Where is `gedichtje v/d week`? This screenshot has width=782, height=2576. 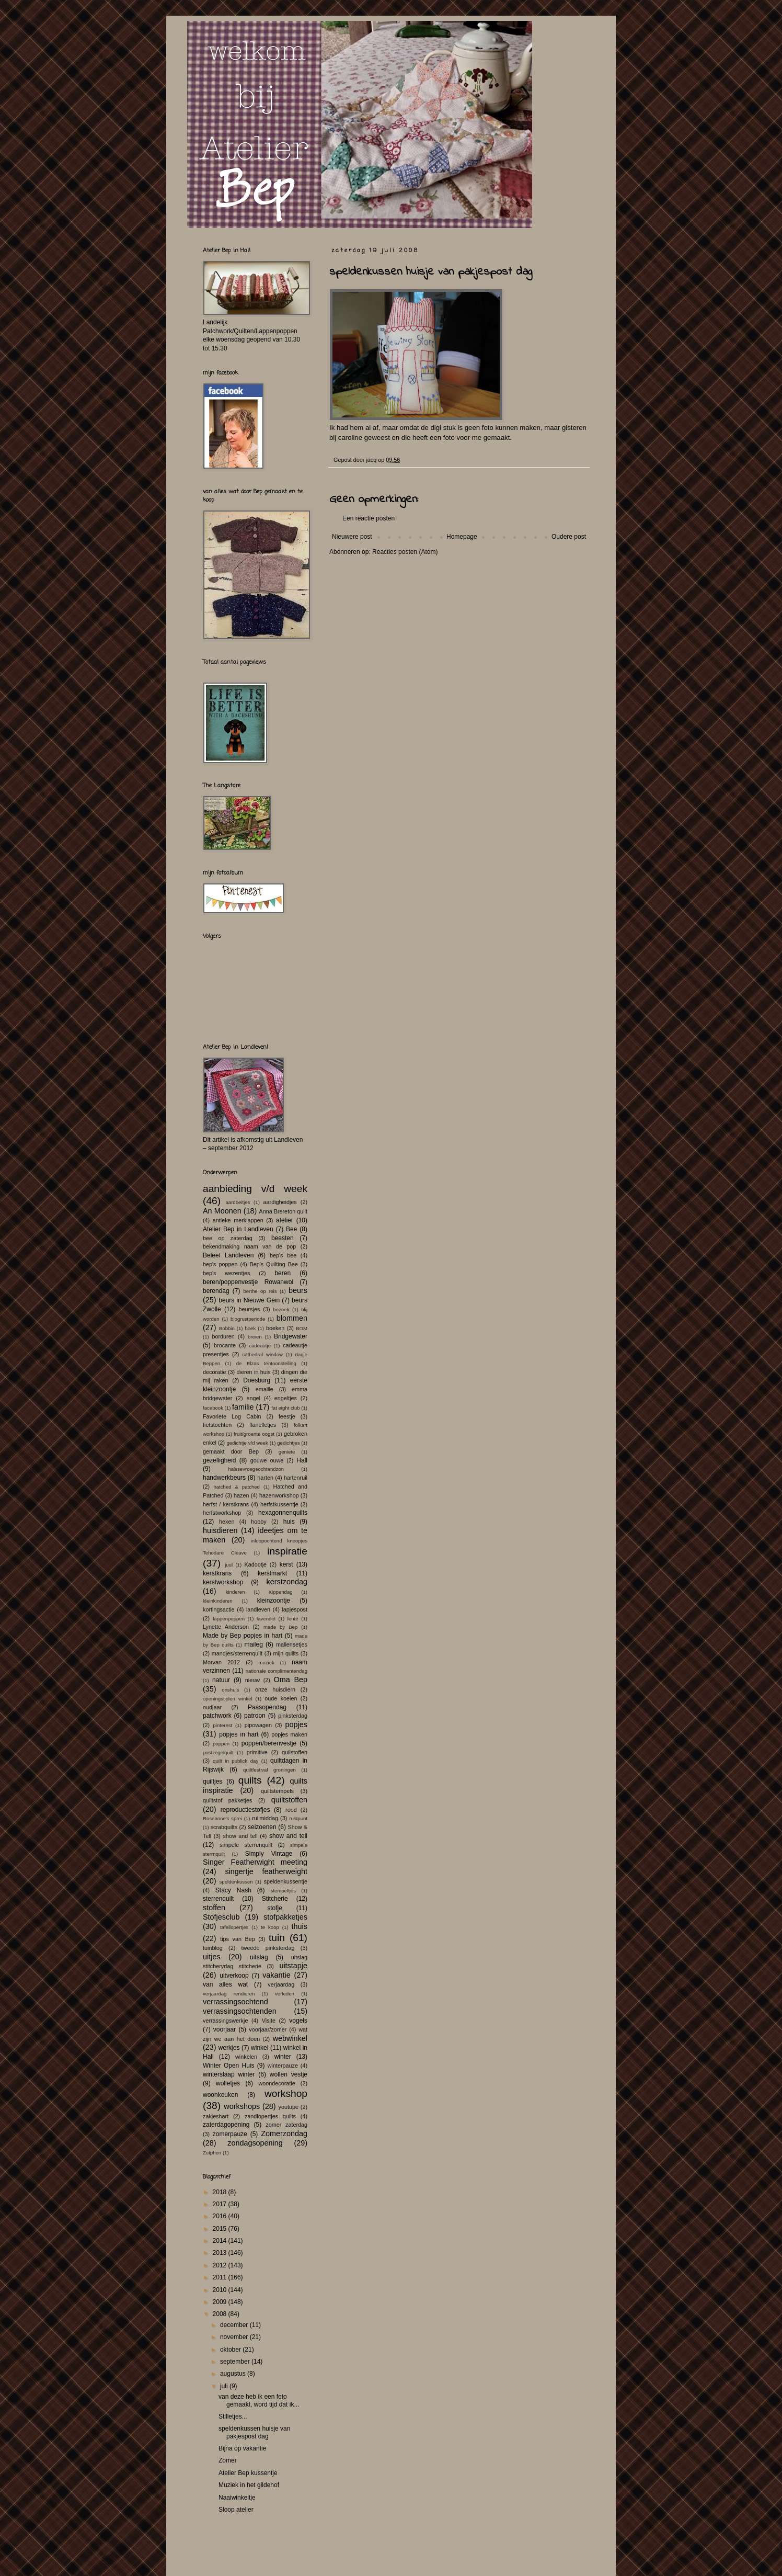
gedichtje v/d week is located at coordinates (247, 1443).